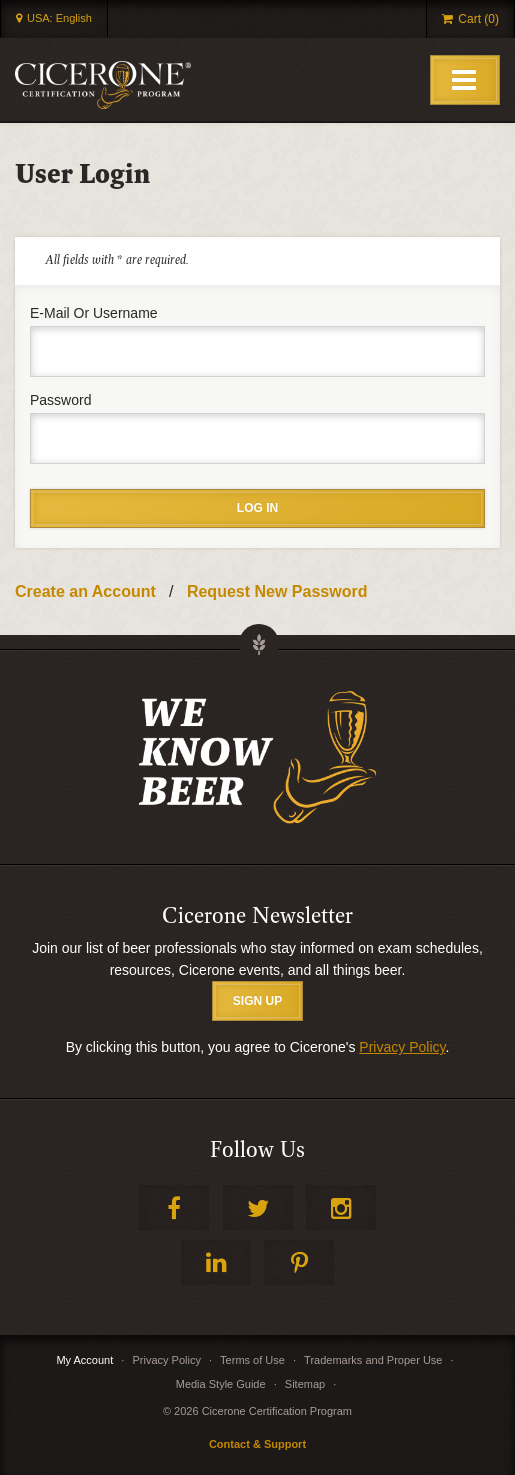 This screenshot has width=515, height=1475. What do you see at coordinates (277, 591) in the screenshot?
I see `Request New Password` at bounding box center [277, 591].